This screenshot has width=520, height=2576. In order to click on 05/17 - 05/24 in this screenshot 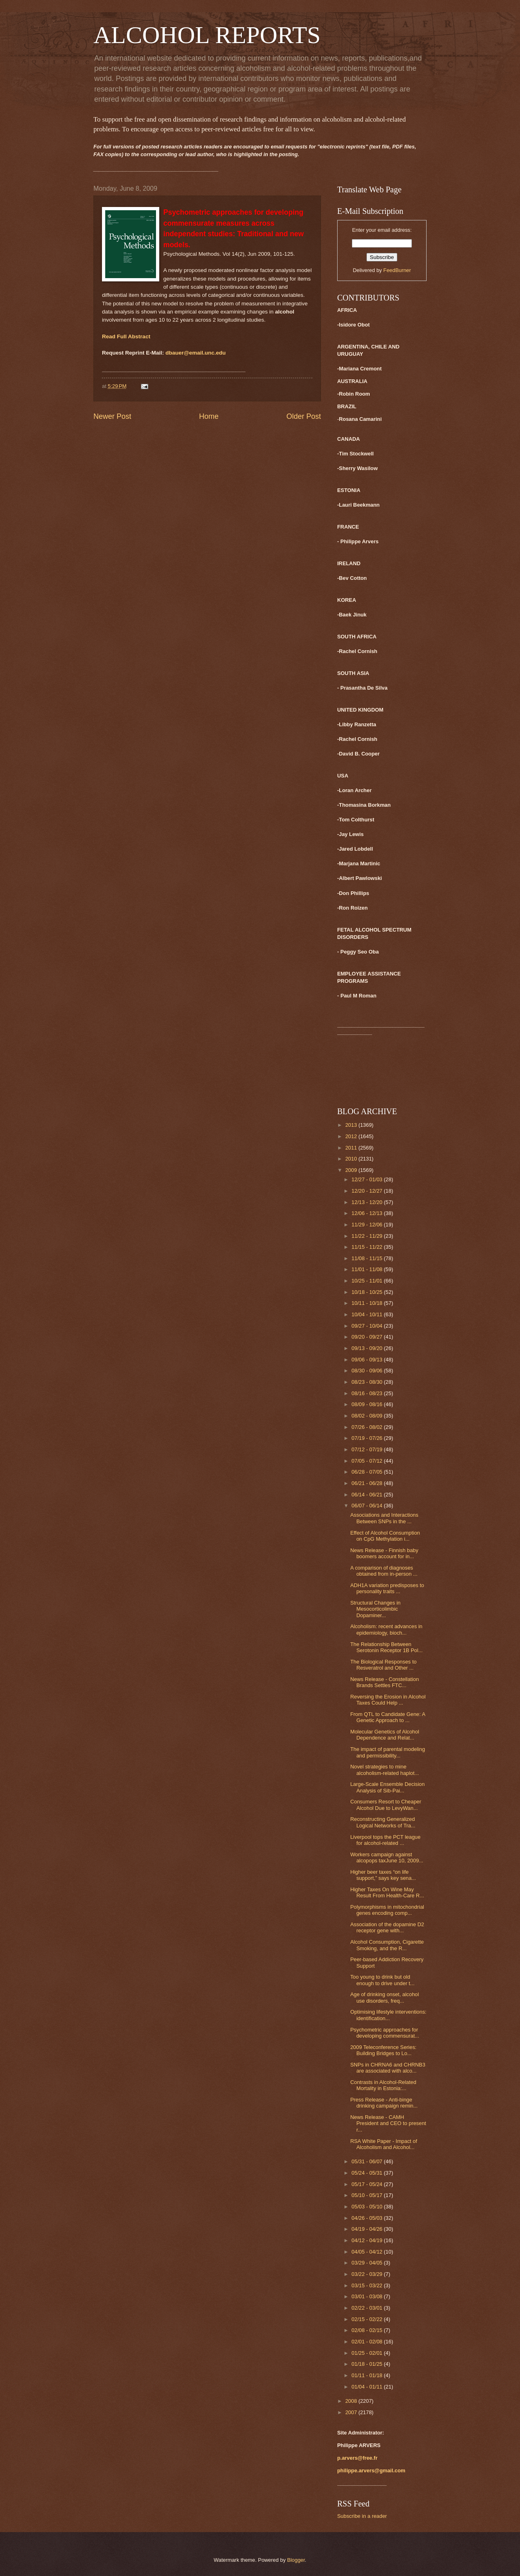, I will do `click(367, 2184)`.